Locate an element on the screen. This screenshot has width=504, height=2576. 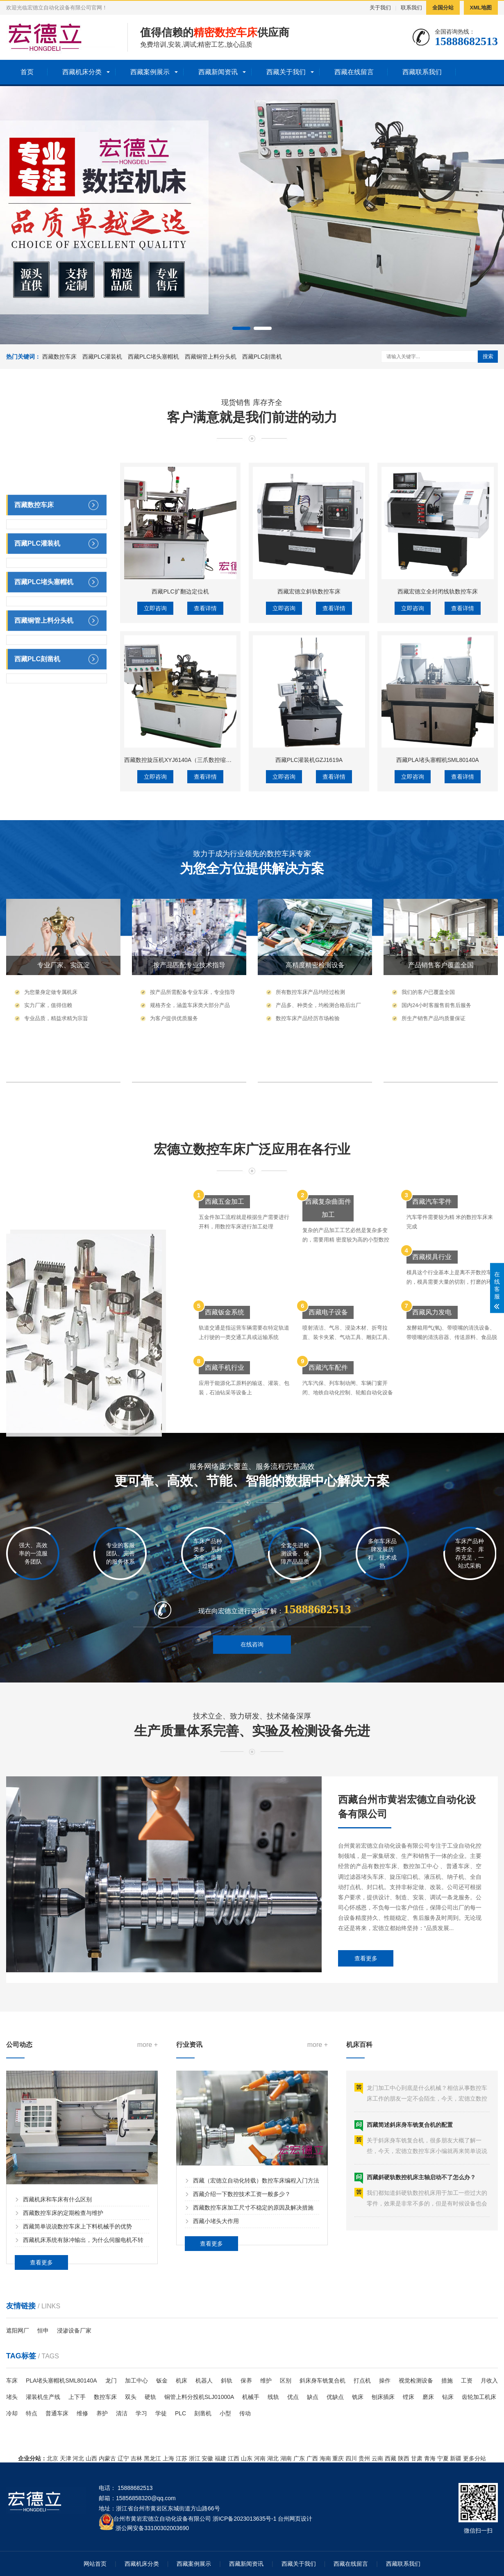
西藏新闻资讯 is located at coordinates (218, 71).